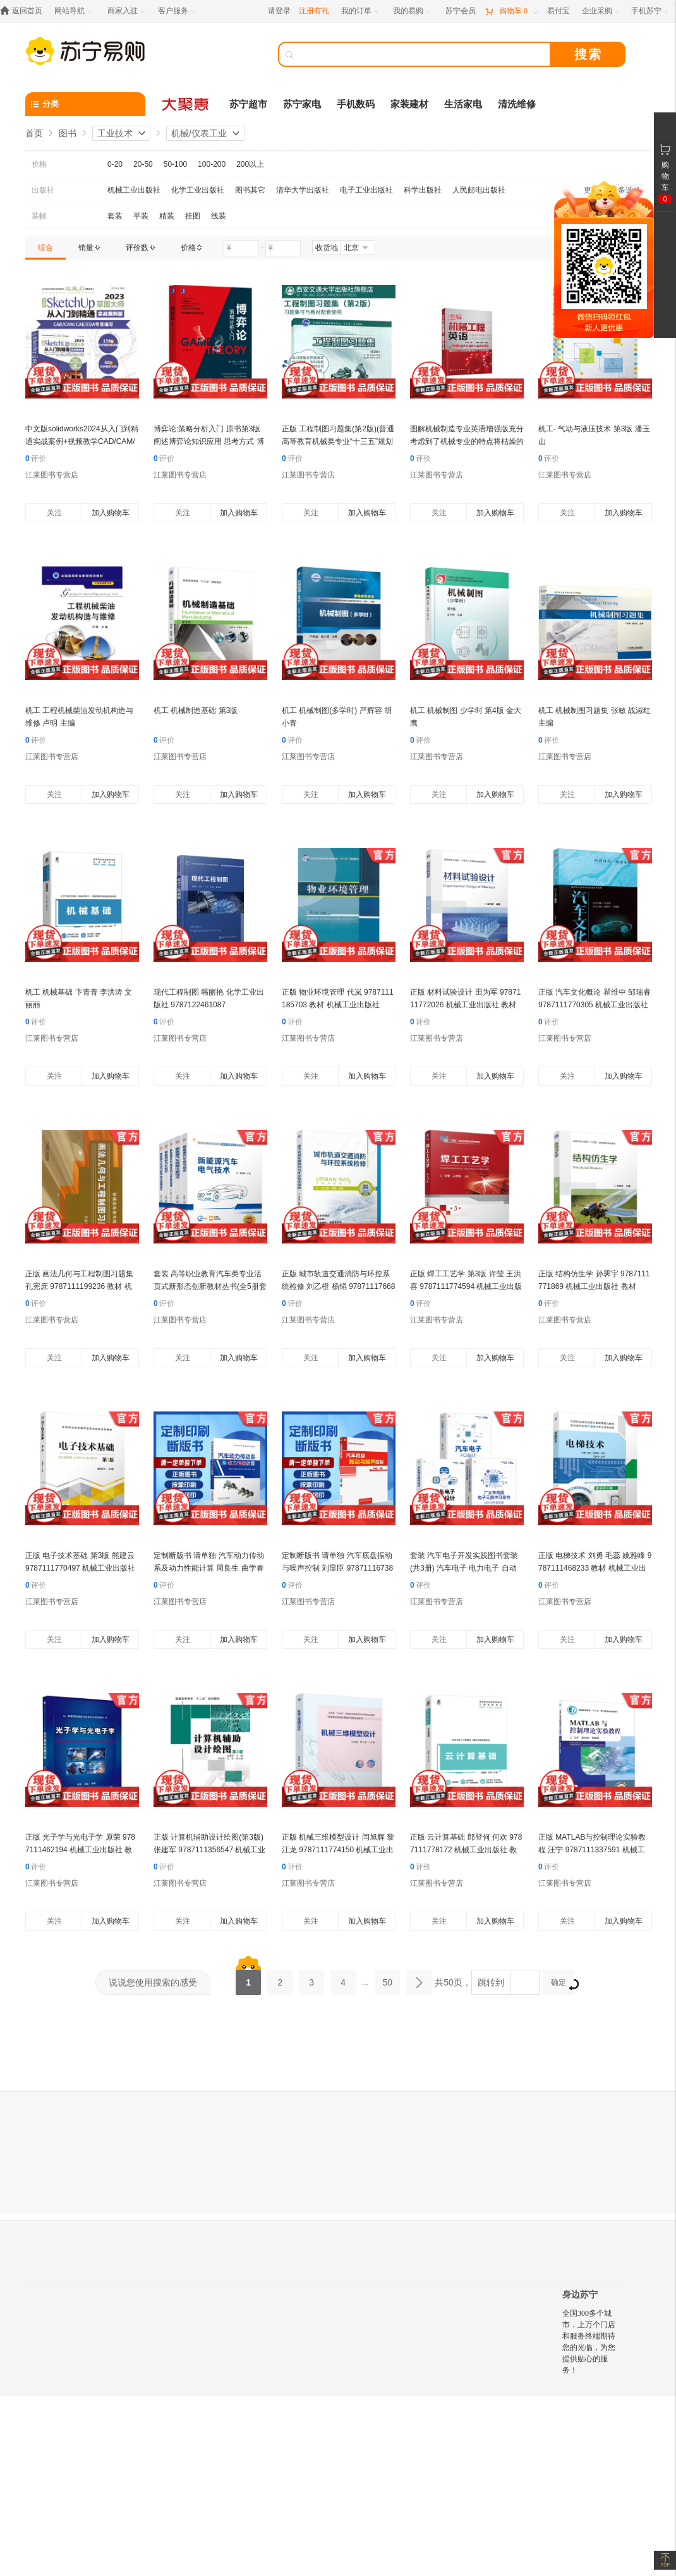 This screenshot has width=676, height=2576. Describe the element at coordinates (111, 512) in the screenshot. I see `加入购物车` at that location.